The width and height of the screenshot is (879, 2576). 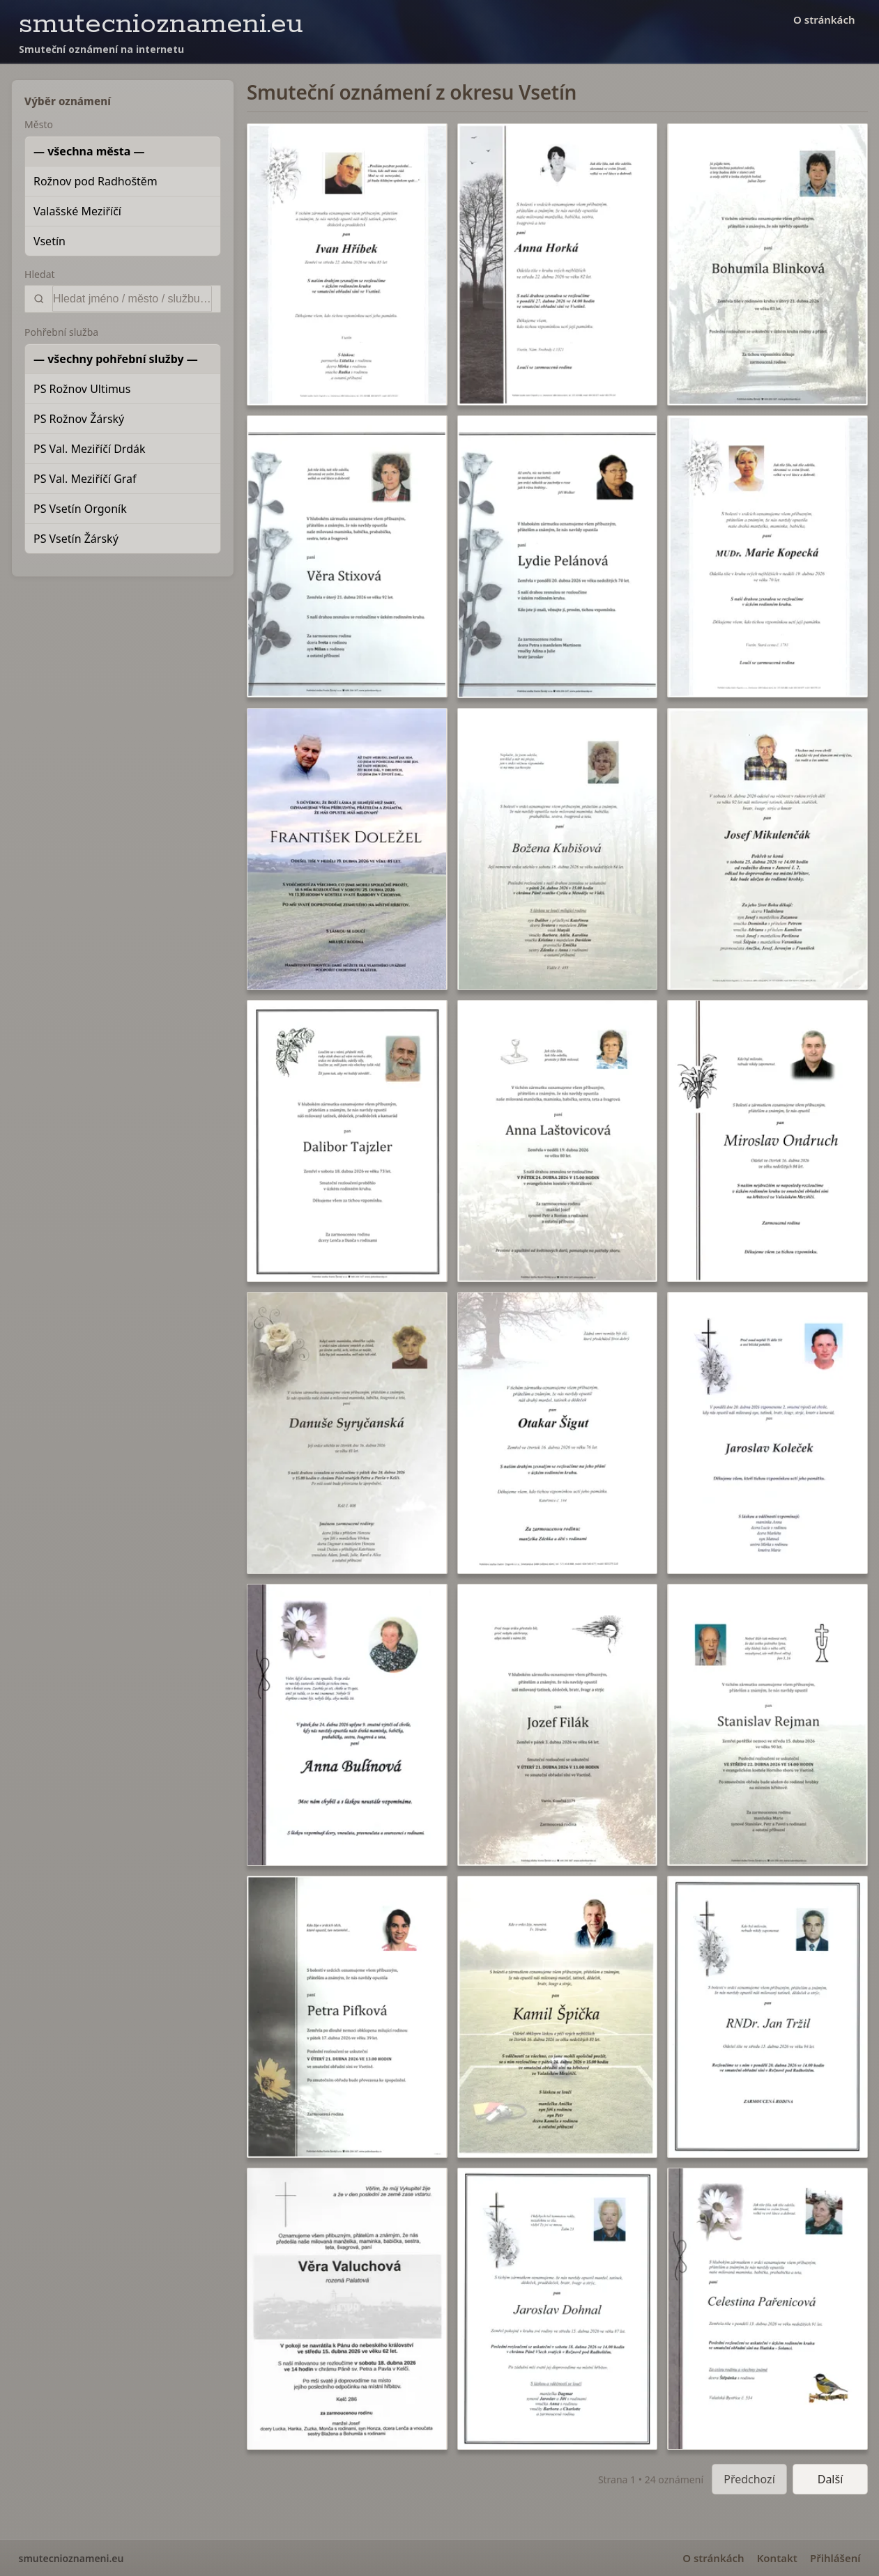 I want to click on Město, so click(x=38, y=124).